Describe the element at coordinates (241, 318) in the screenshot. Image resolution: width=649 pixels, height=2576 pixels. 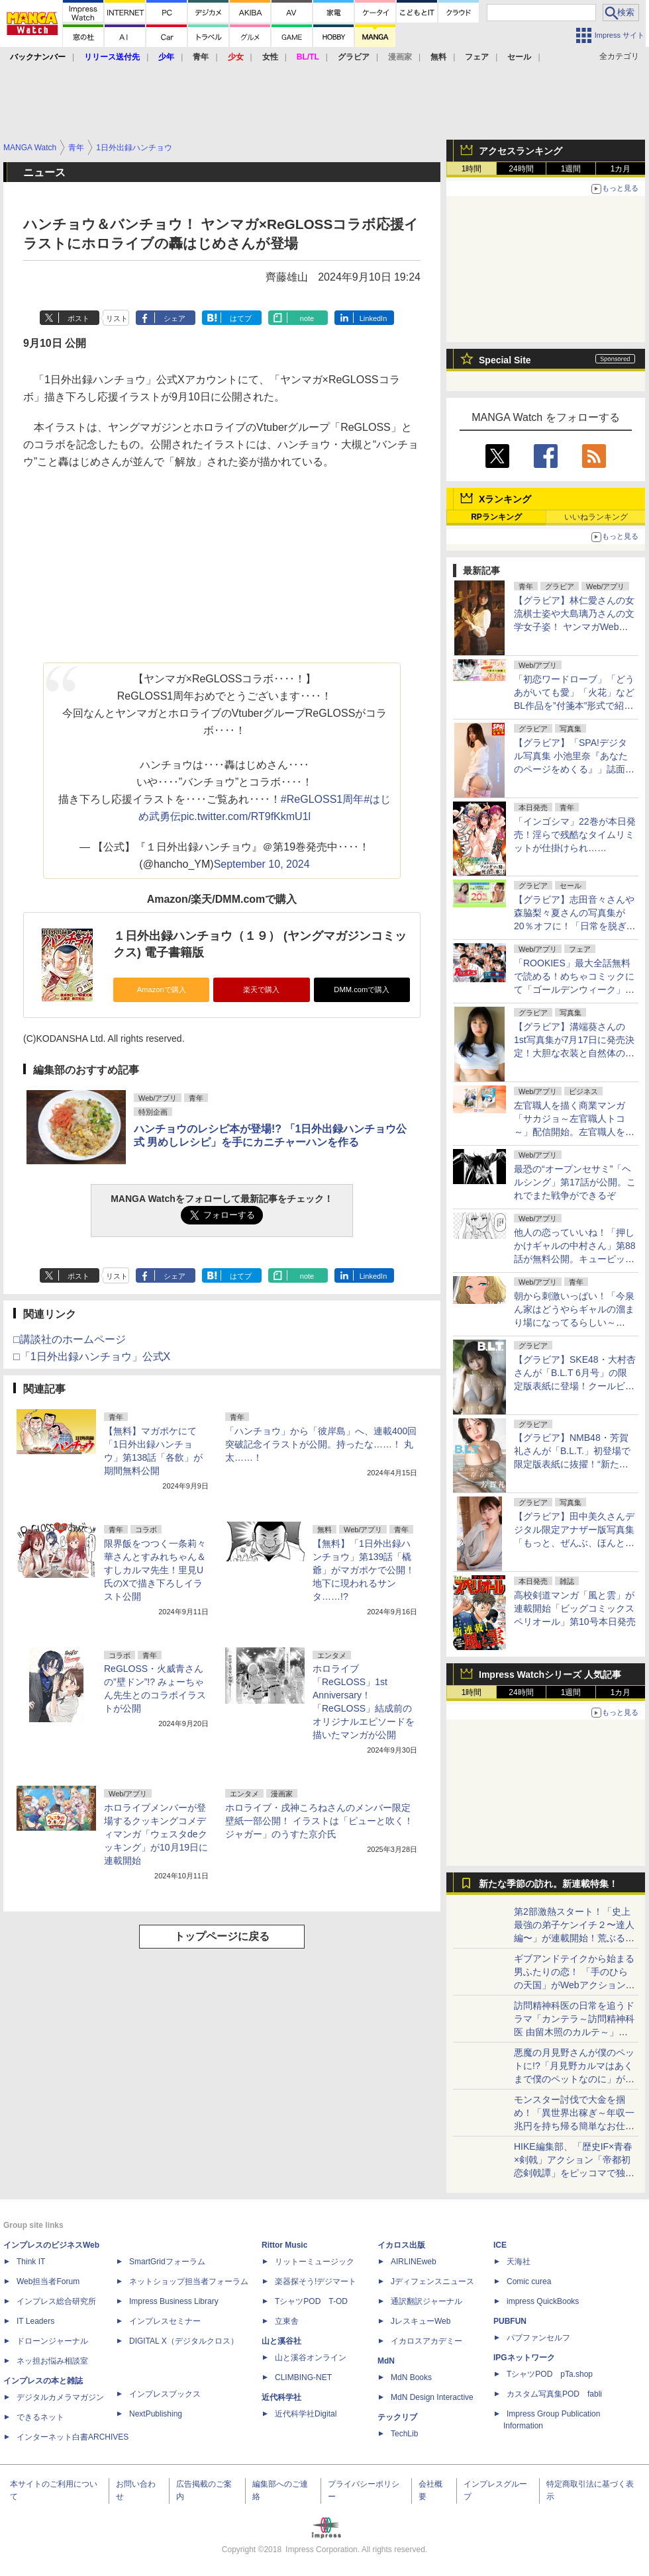
I see `はてブ` at that location.